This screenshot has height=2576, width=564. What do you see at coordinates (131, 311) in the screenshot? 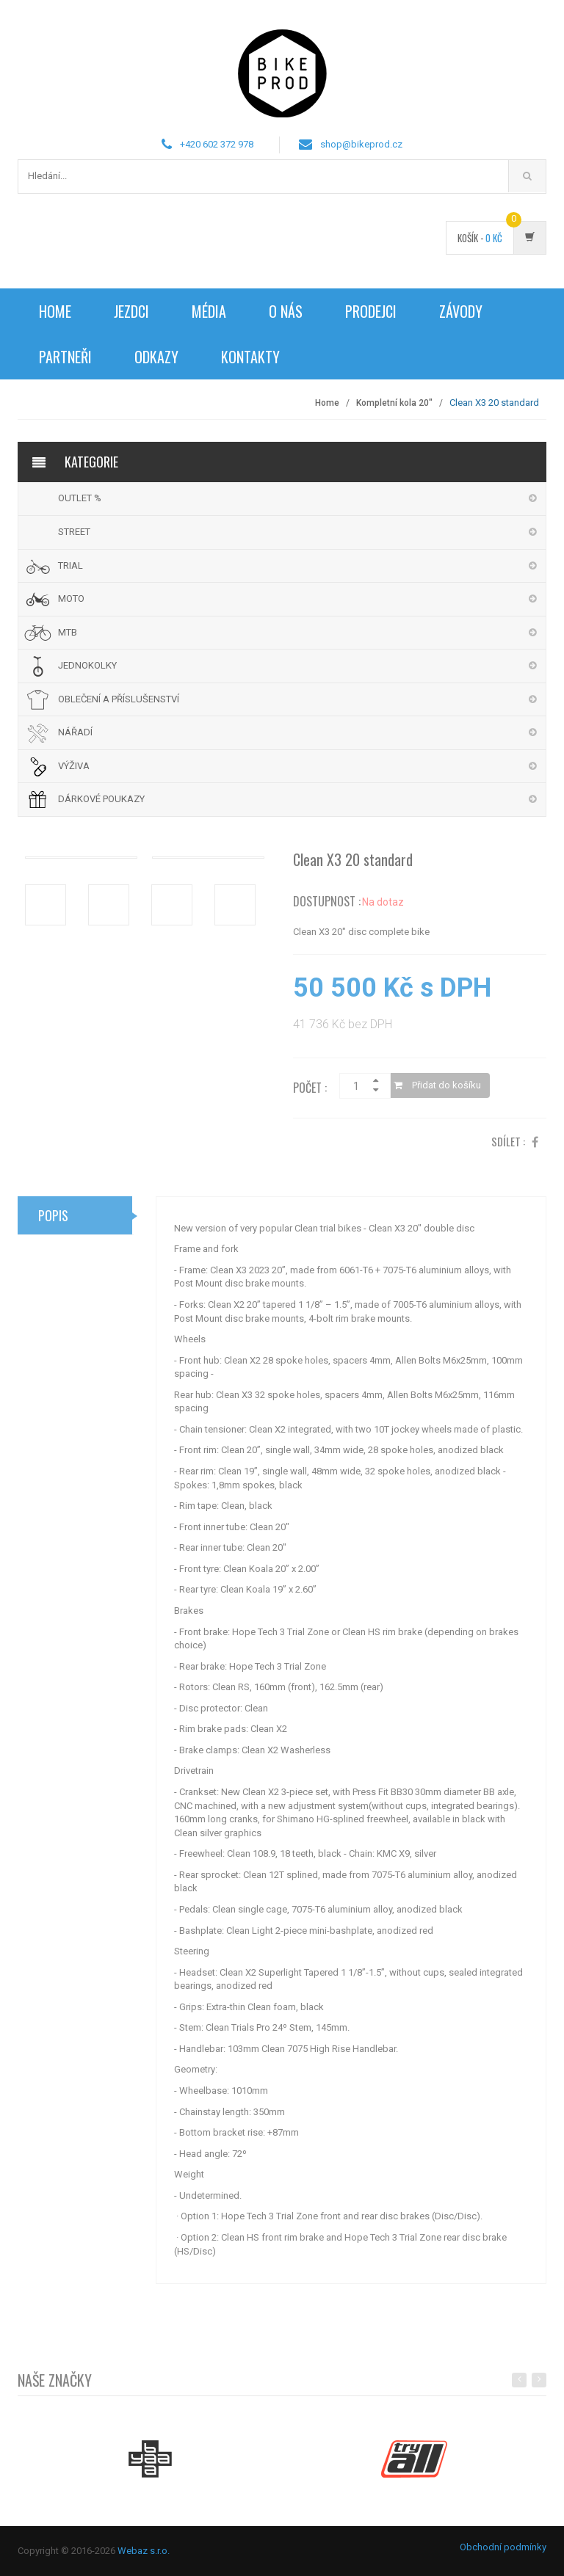
I see `Jezdci` at bounding box center [131, 311].